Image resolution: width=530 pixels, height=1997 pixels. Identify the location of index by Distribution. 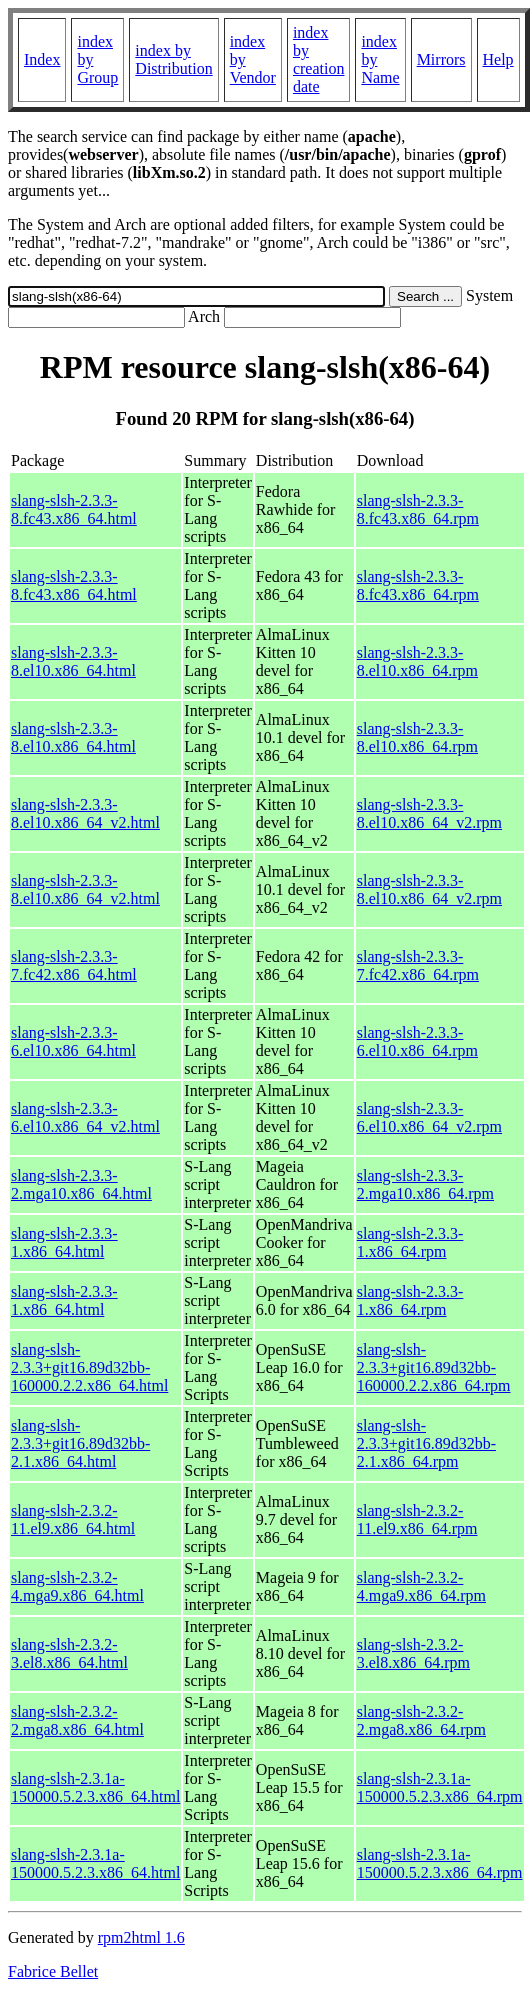
(173, 59).